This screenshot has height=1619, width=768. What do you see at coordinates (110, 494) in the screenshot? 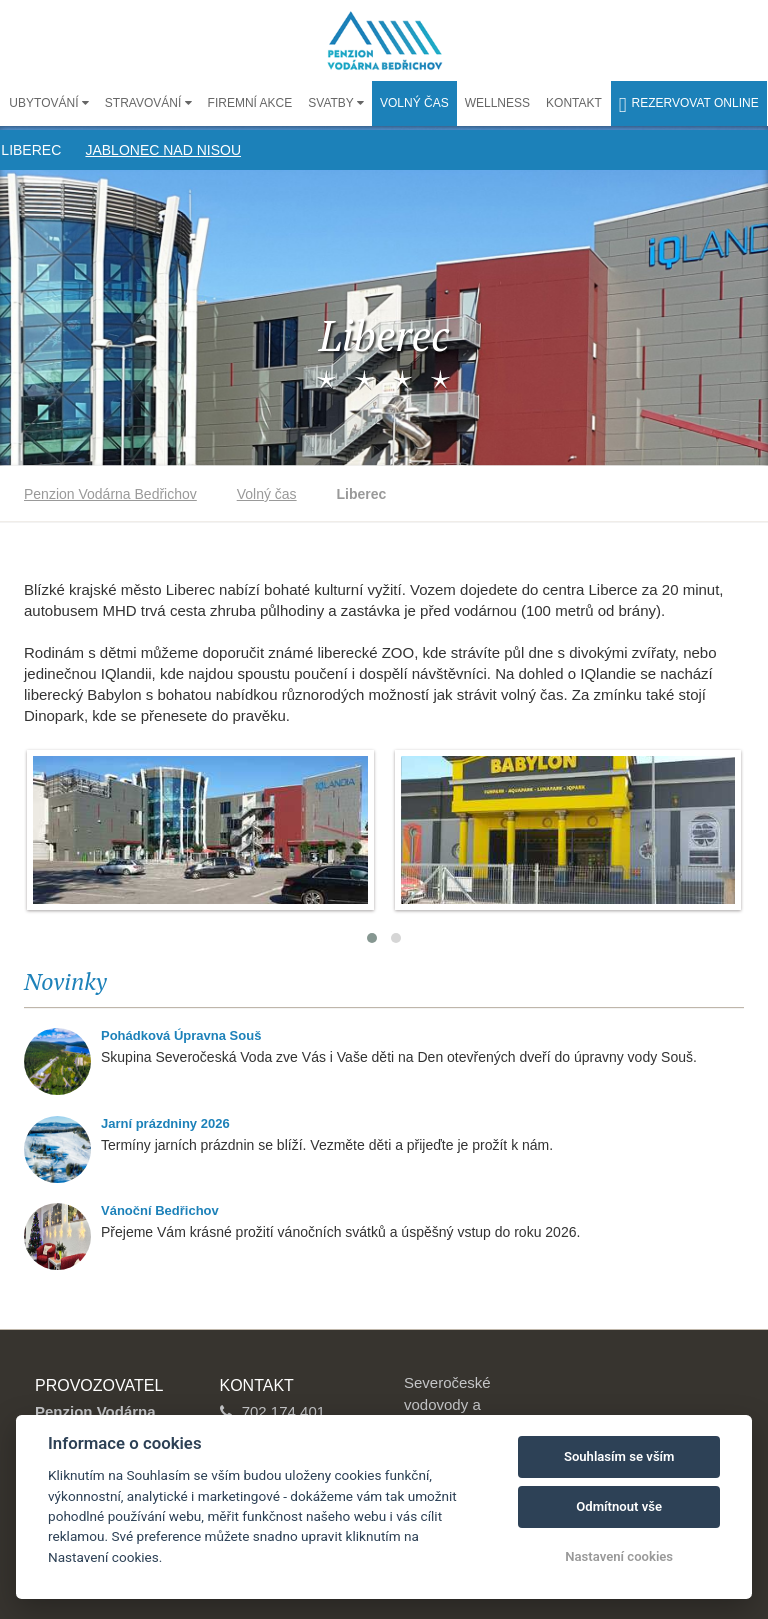
I see `Penzion Vodárna Bedřichov` at bounding box center [110, 494].